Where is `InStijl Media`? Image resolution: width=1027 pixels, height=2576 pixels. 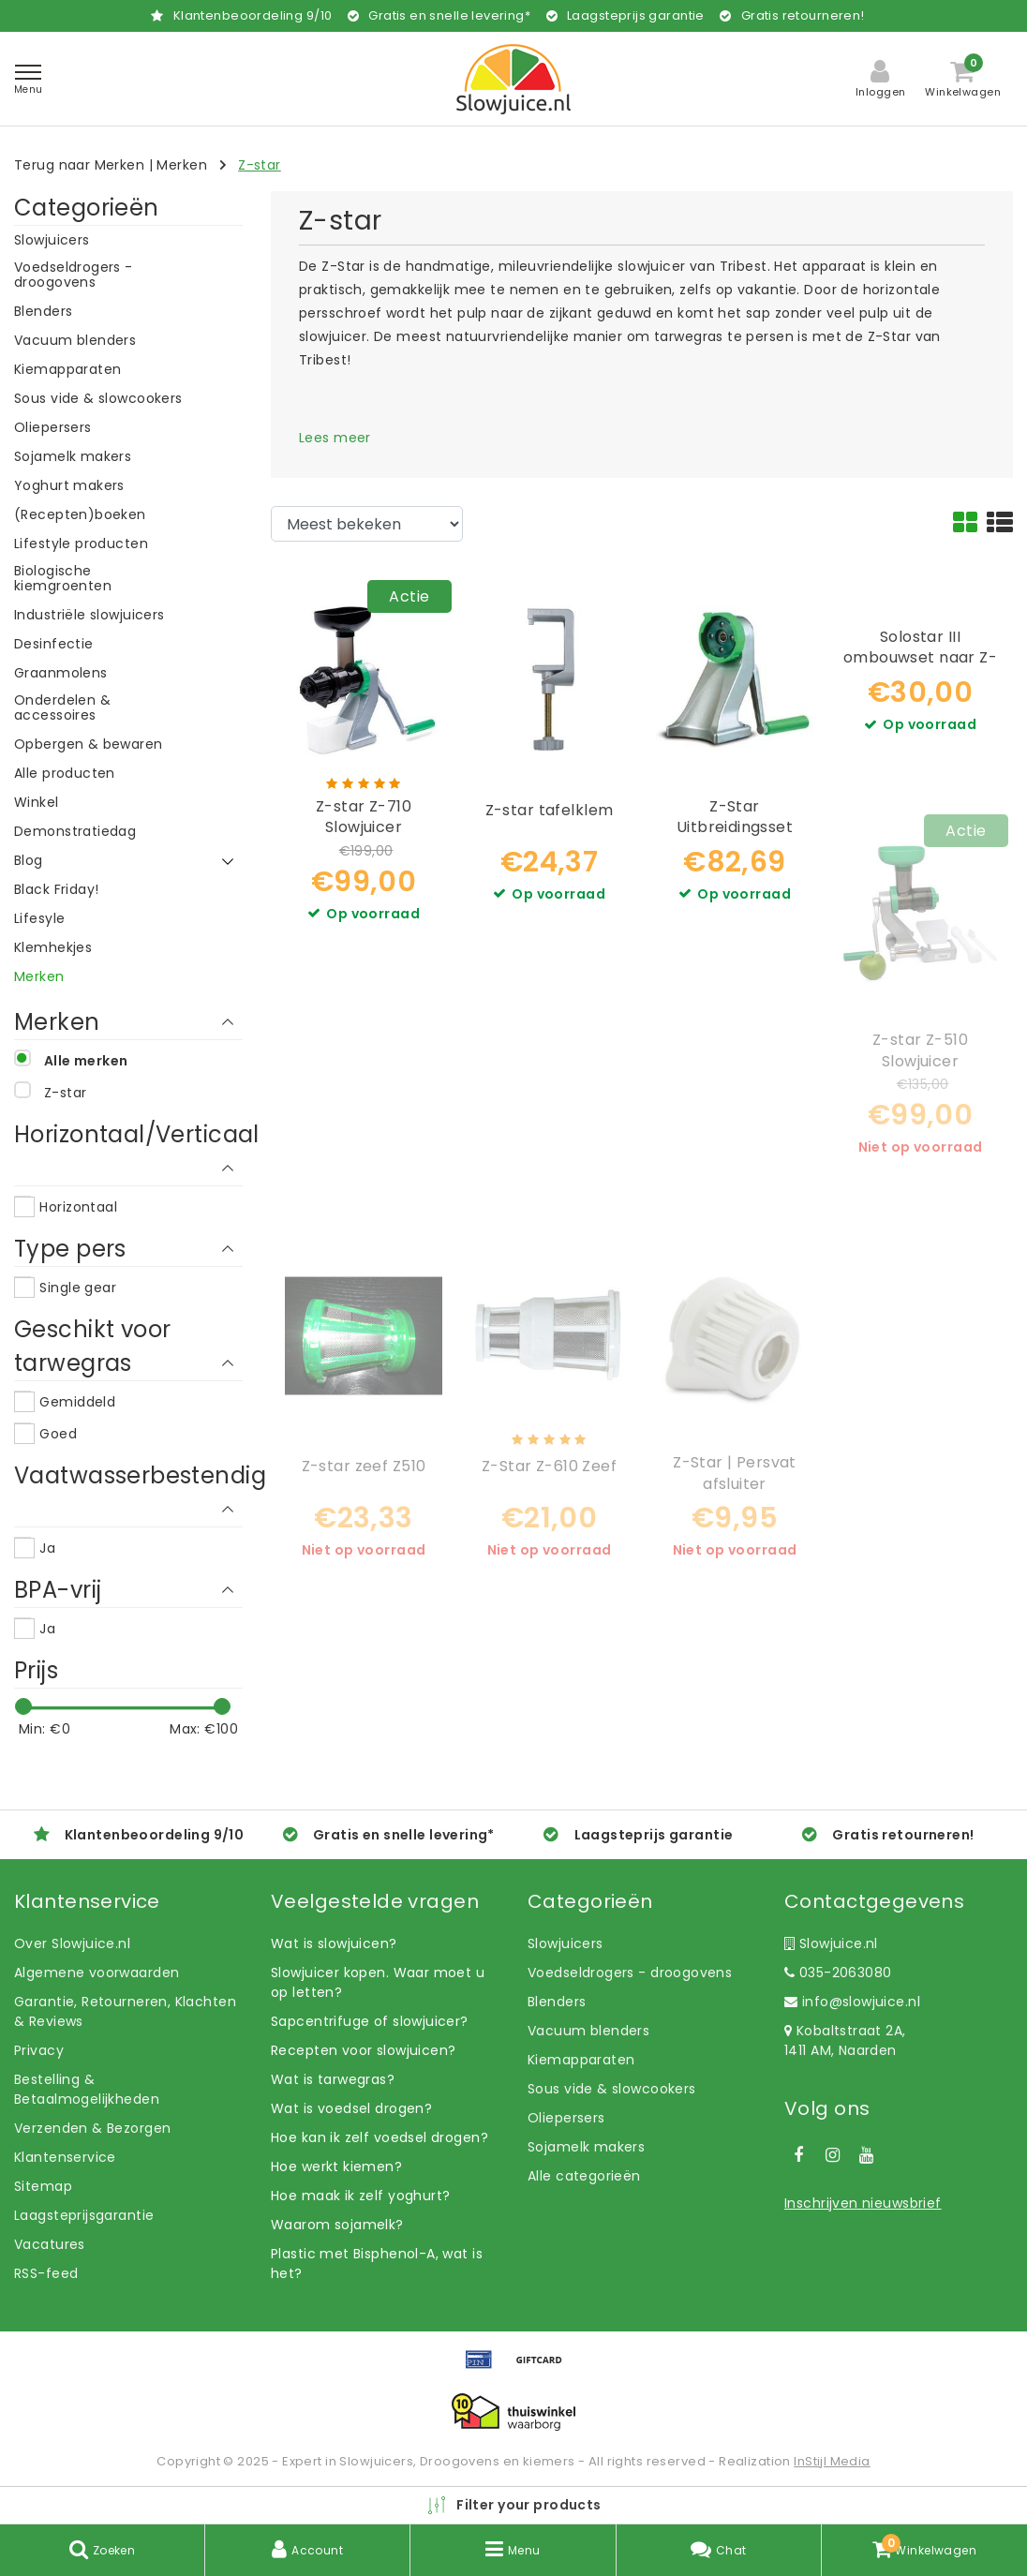 InStijl Media is located at coordinates (832, 2461).